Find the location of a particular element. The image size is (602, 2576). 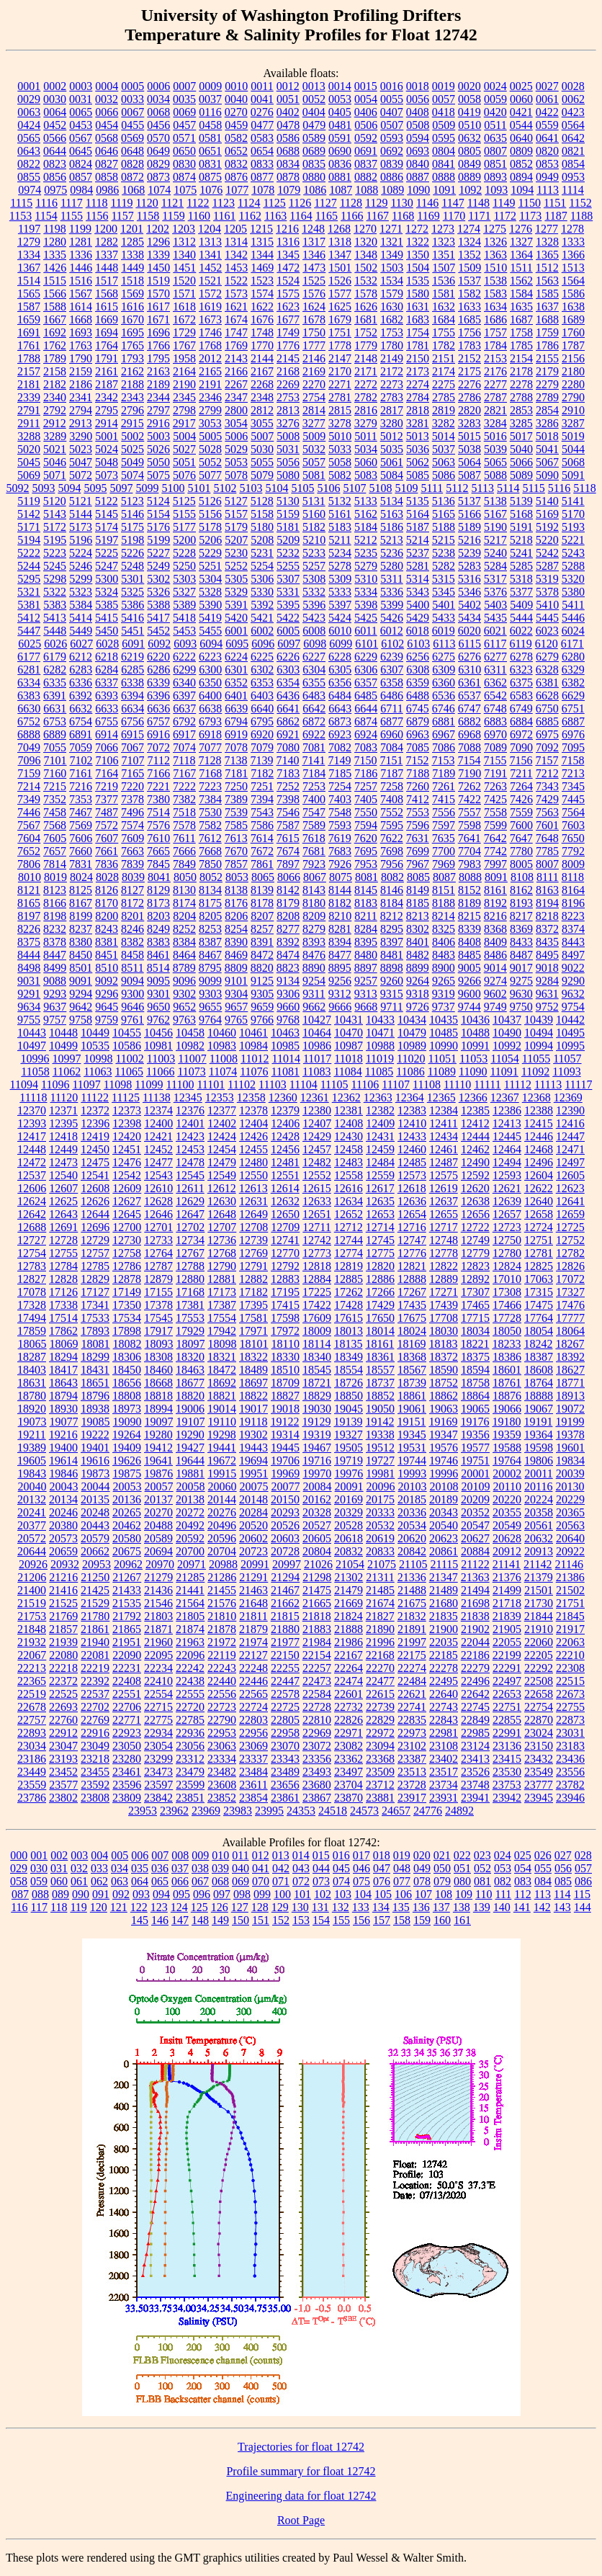

055 is located at coordinates (543, 1868).